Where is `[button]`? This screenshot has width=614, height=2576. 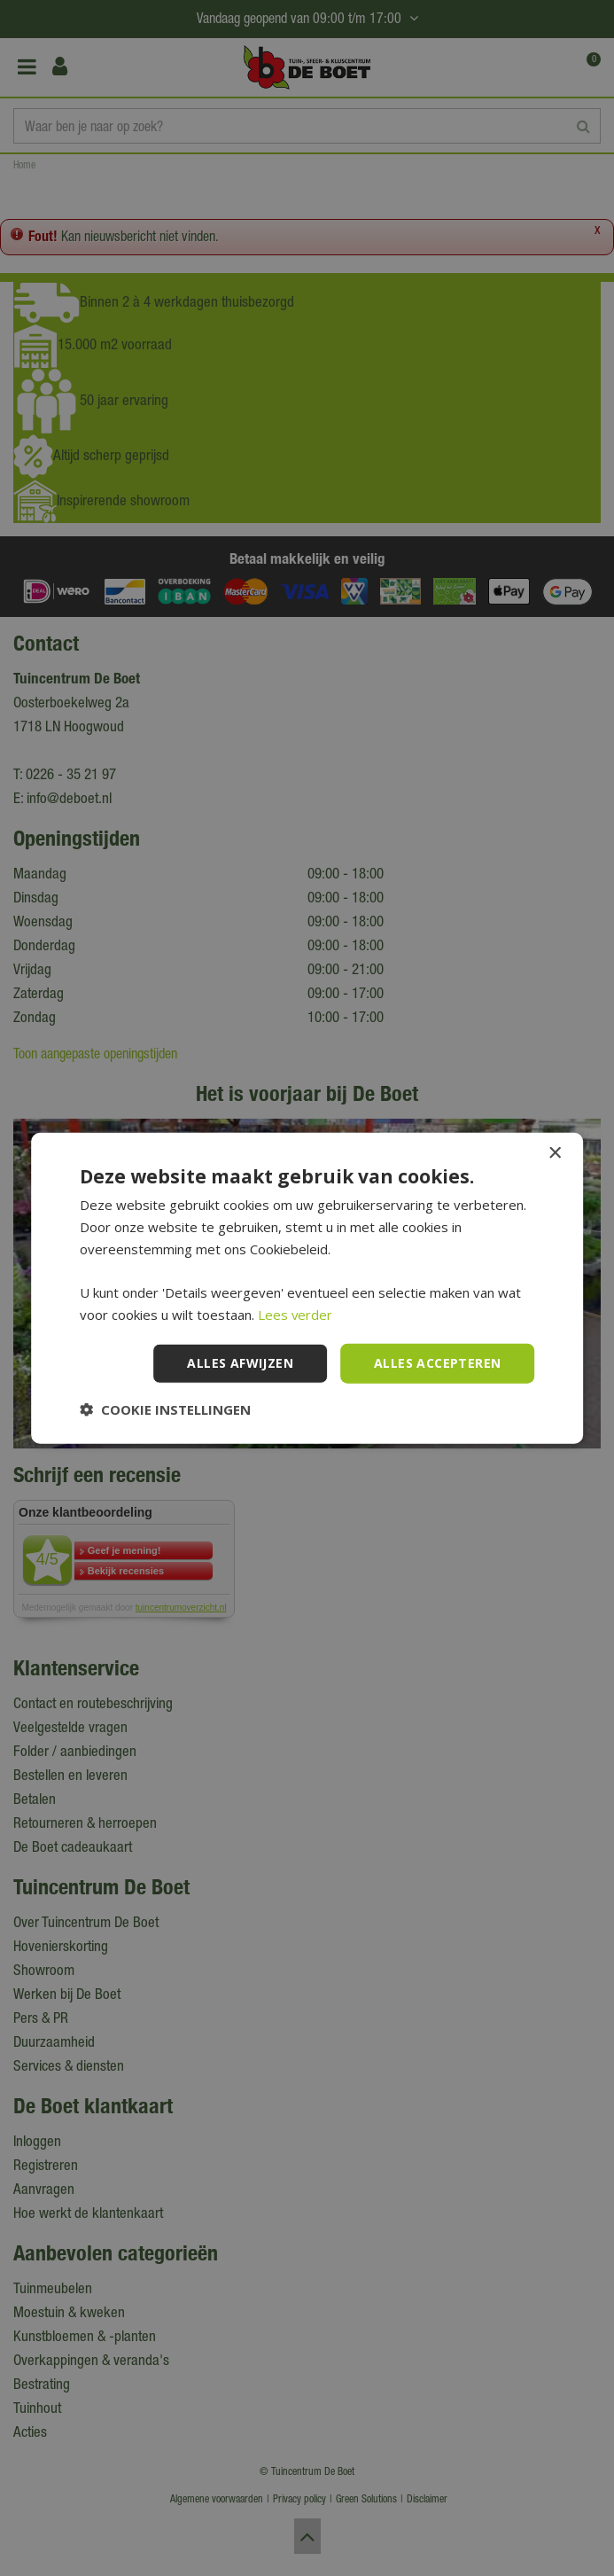
[button] is located at coordinates (165, 1409).